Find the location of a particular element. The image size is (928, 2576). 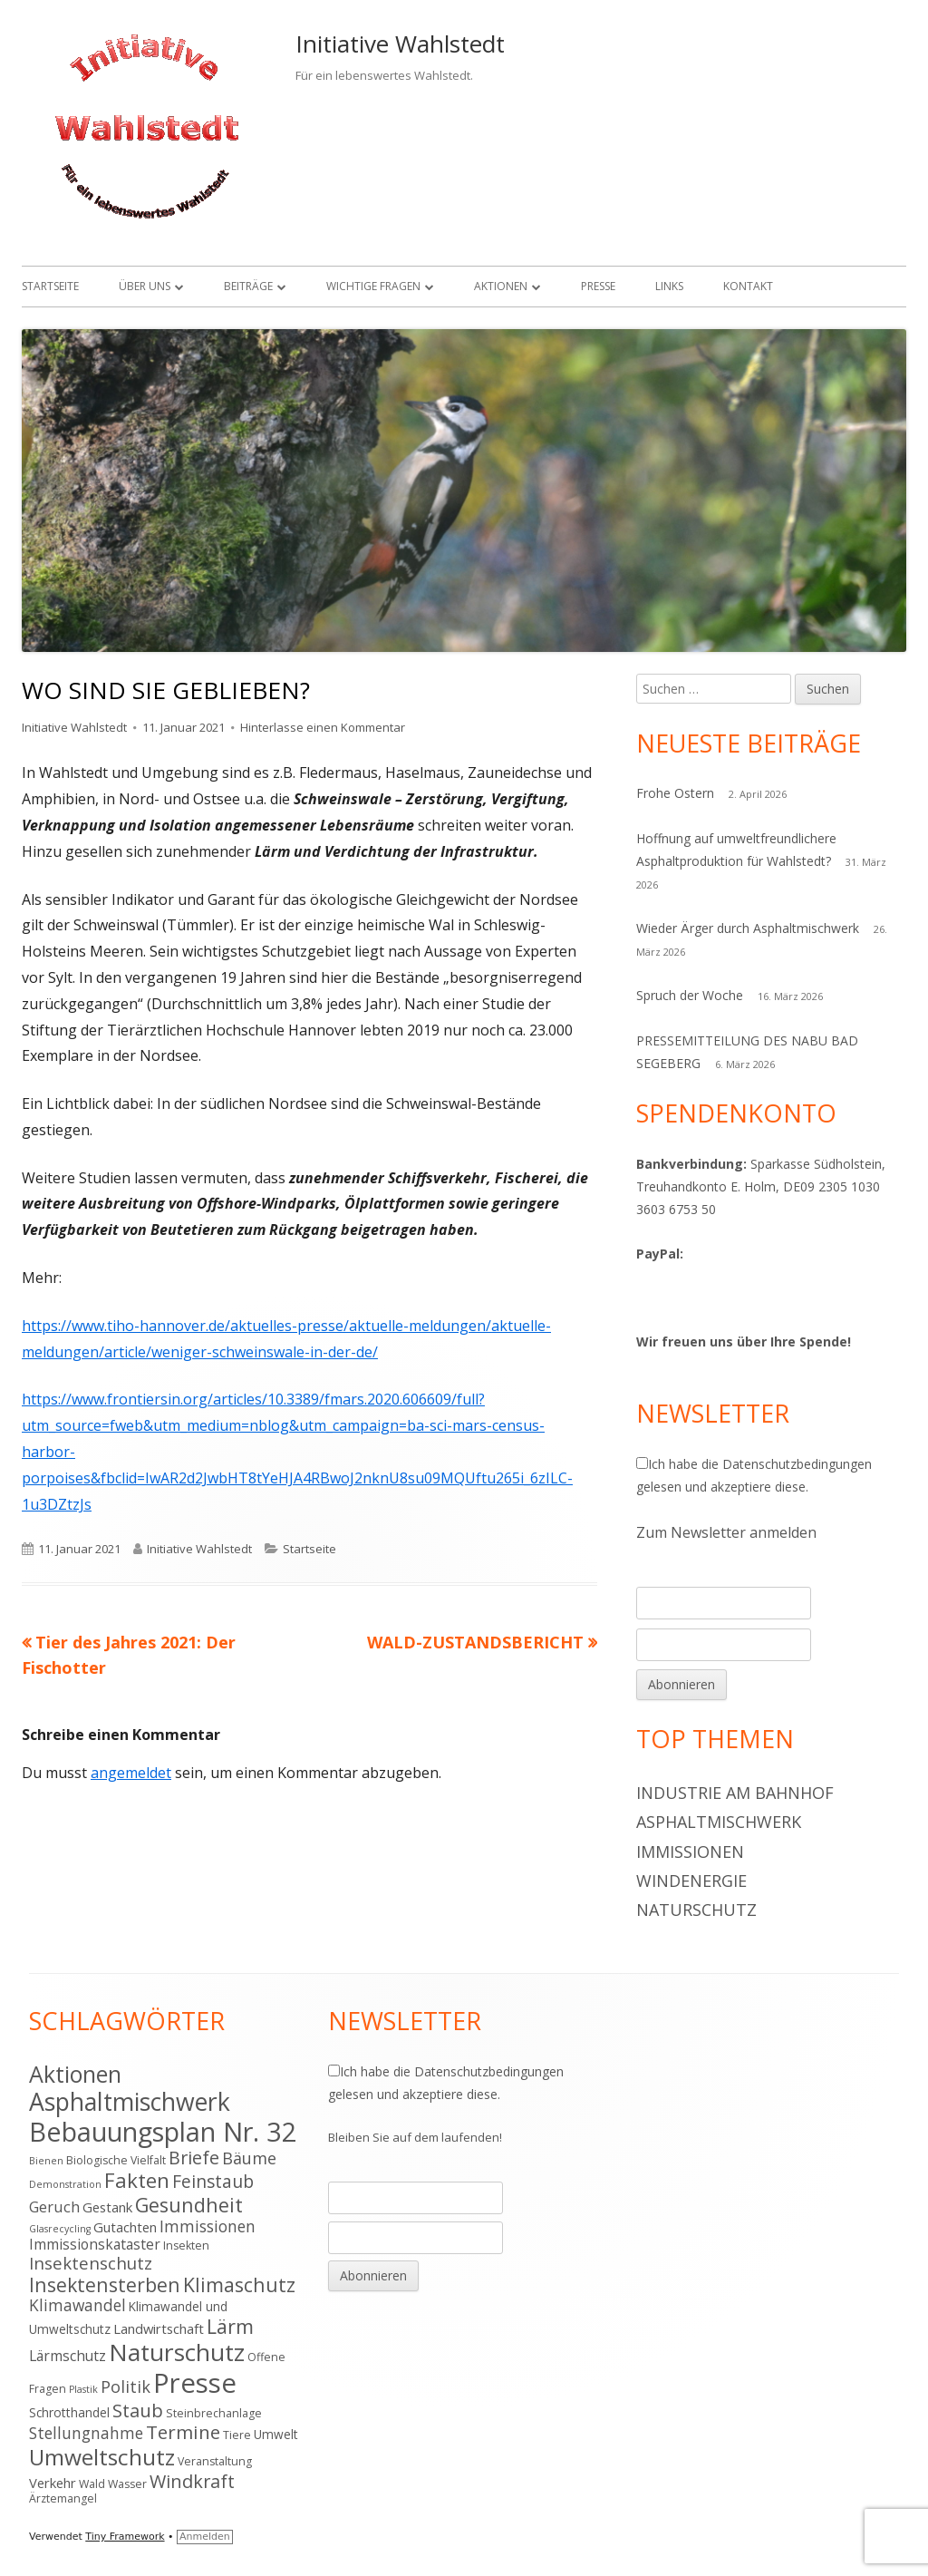

Aktionen is located at coordinates (500, 286).